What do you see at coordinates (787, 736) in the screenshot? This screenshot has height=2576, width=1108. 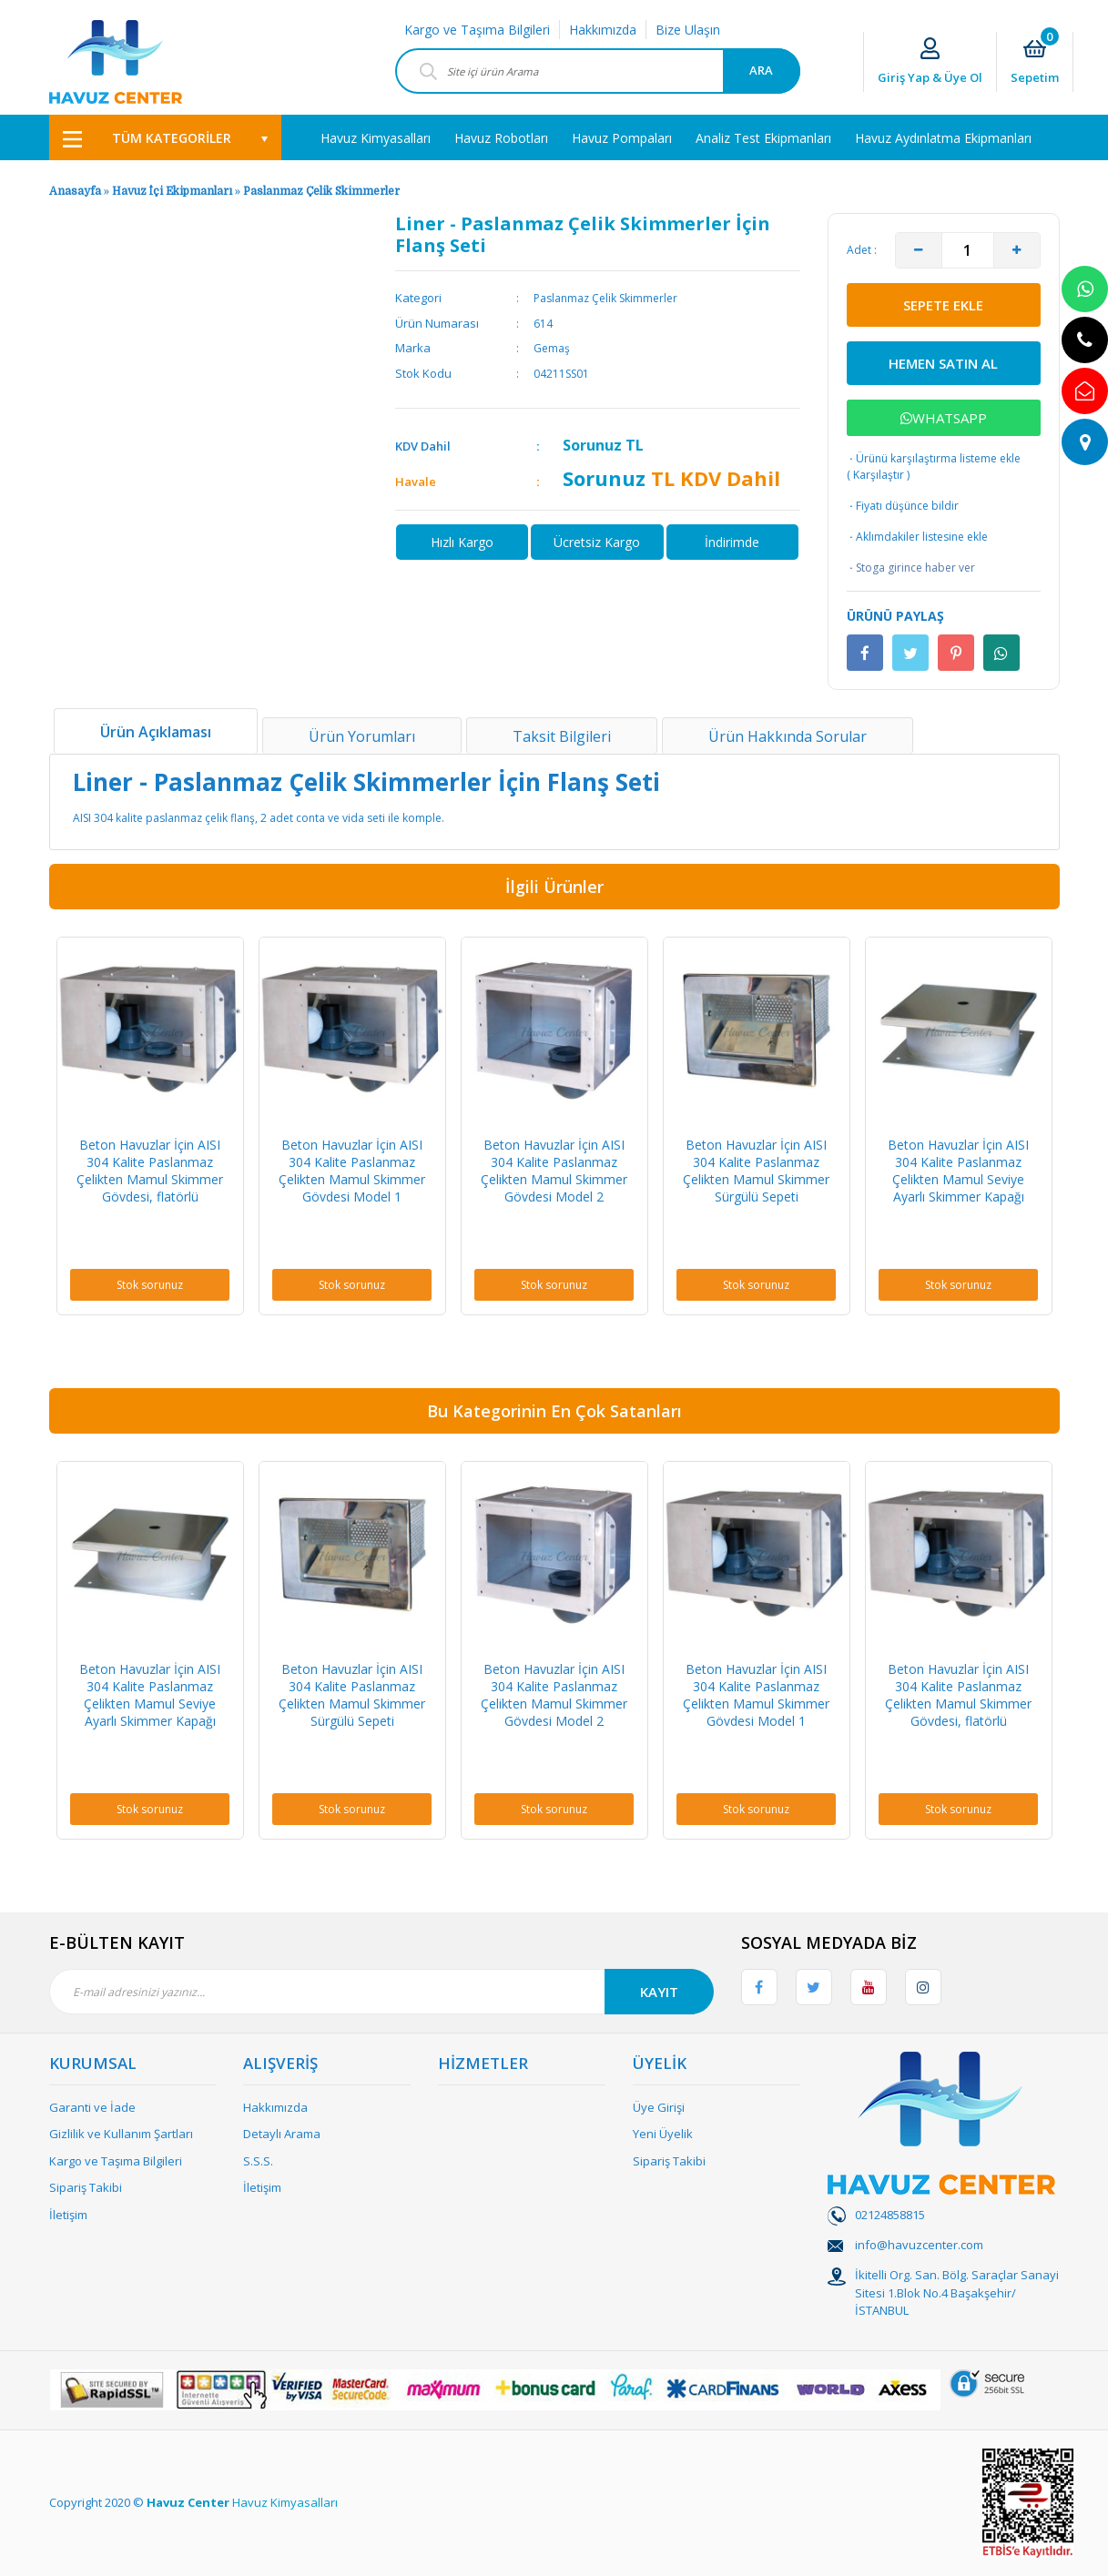 I see `Ürün Hakkında Sorular` at bounding box center [787, 736].